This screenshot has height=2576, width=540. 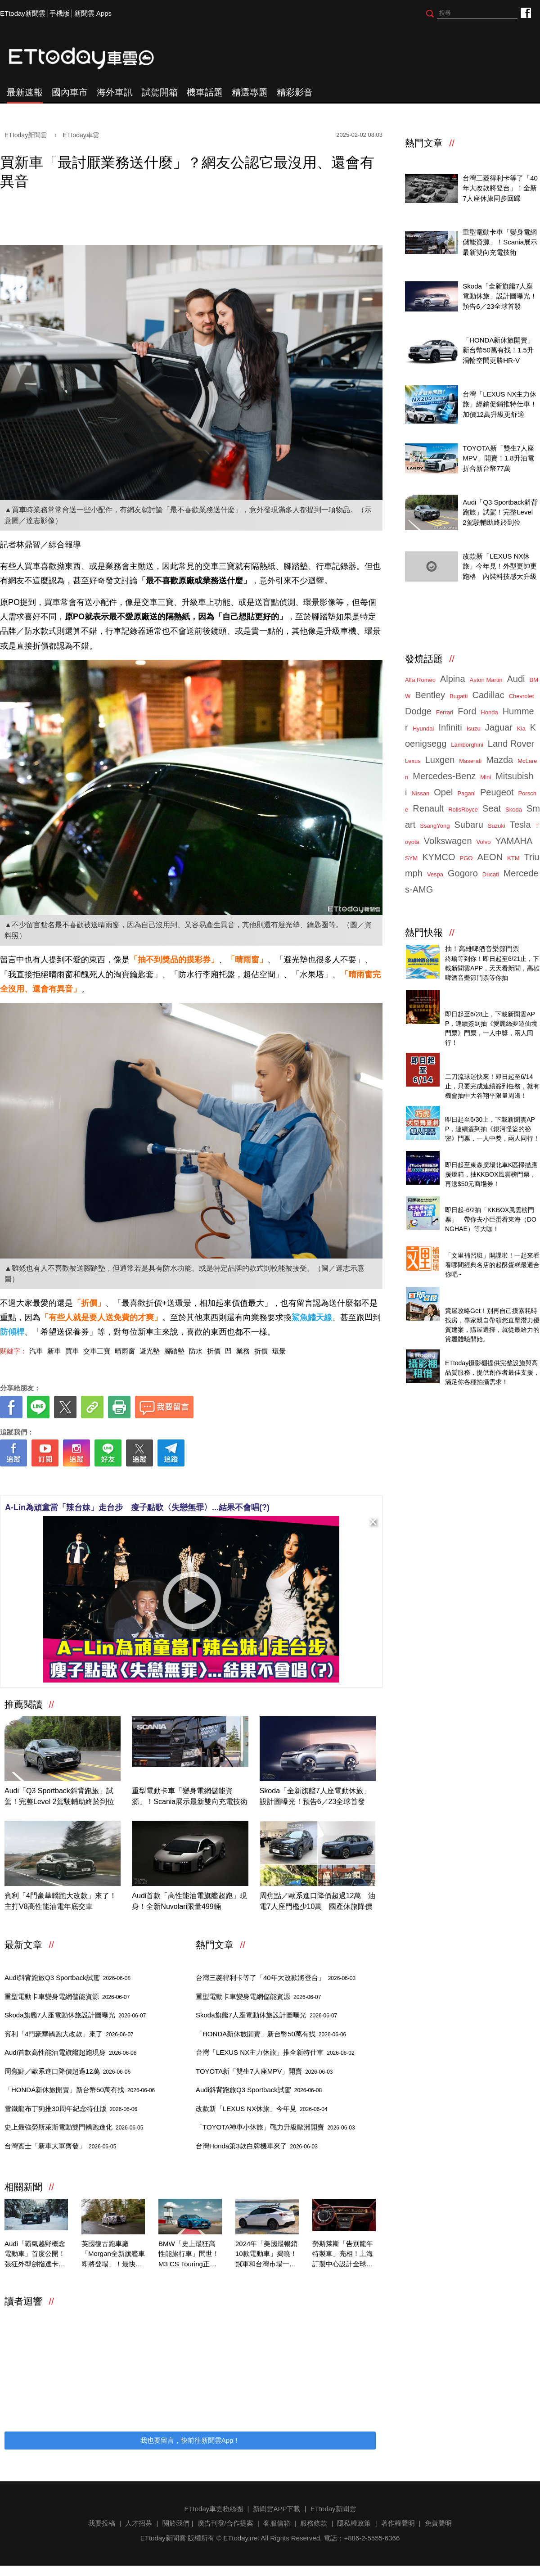 I want to click on 服務條款, so click(x=313, y=2523).